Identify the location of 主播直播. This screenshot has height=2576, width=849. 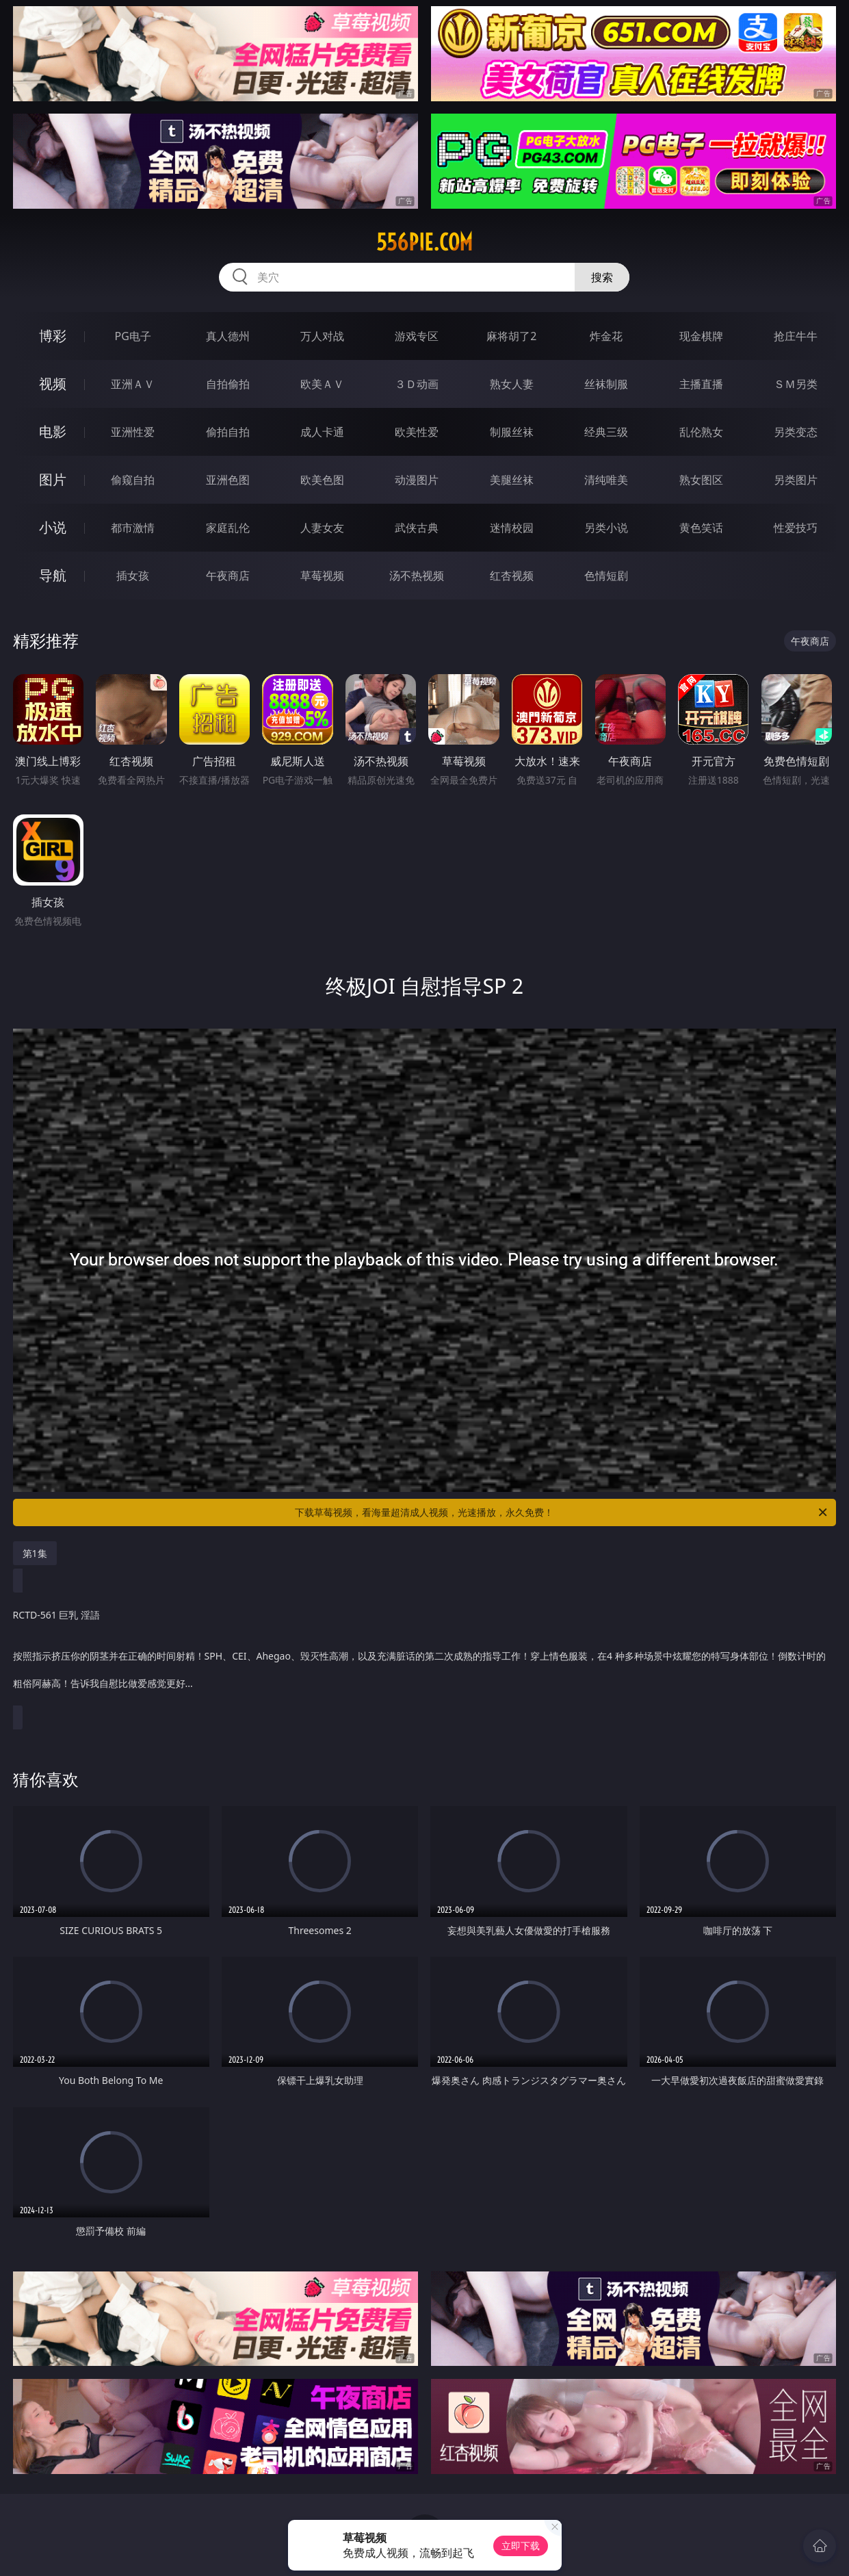
(701, 383).